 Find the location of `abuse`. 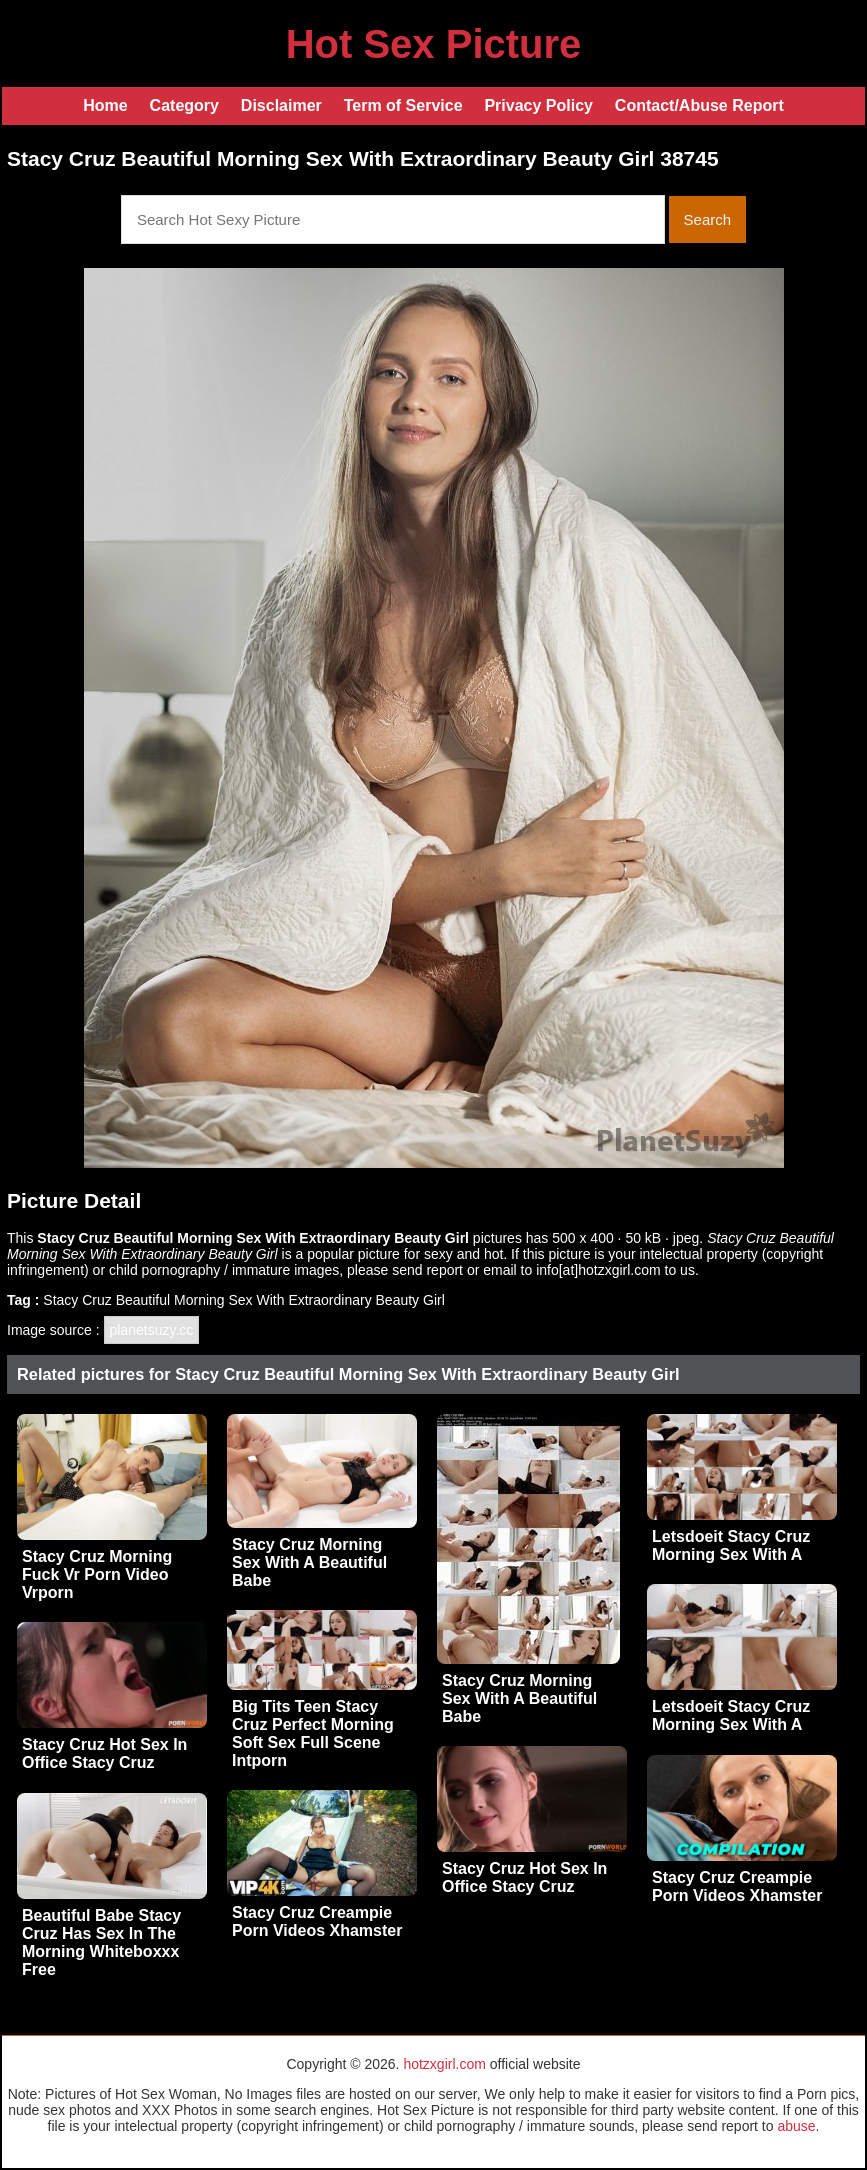

abuse is located at coordinates (796, 2126).